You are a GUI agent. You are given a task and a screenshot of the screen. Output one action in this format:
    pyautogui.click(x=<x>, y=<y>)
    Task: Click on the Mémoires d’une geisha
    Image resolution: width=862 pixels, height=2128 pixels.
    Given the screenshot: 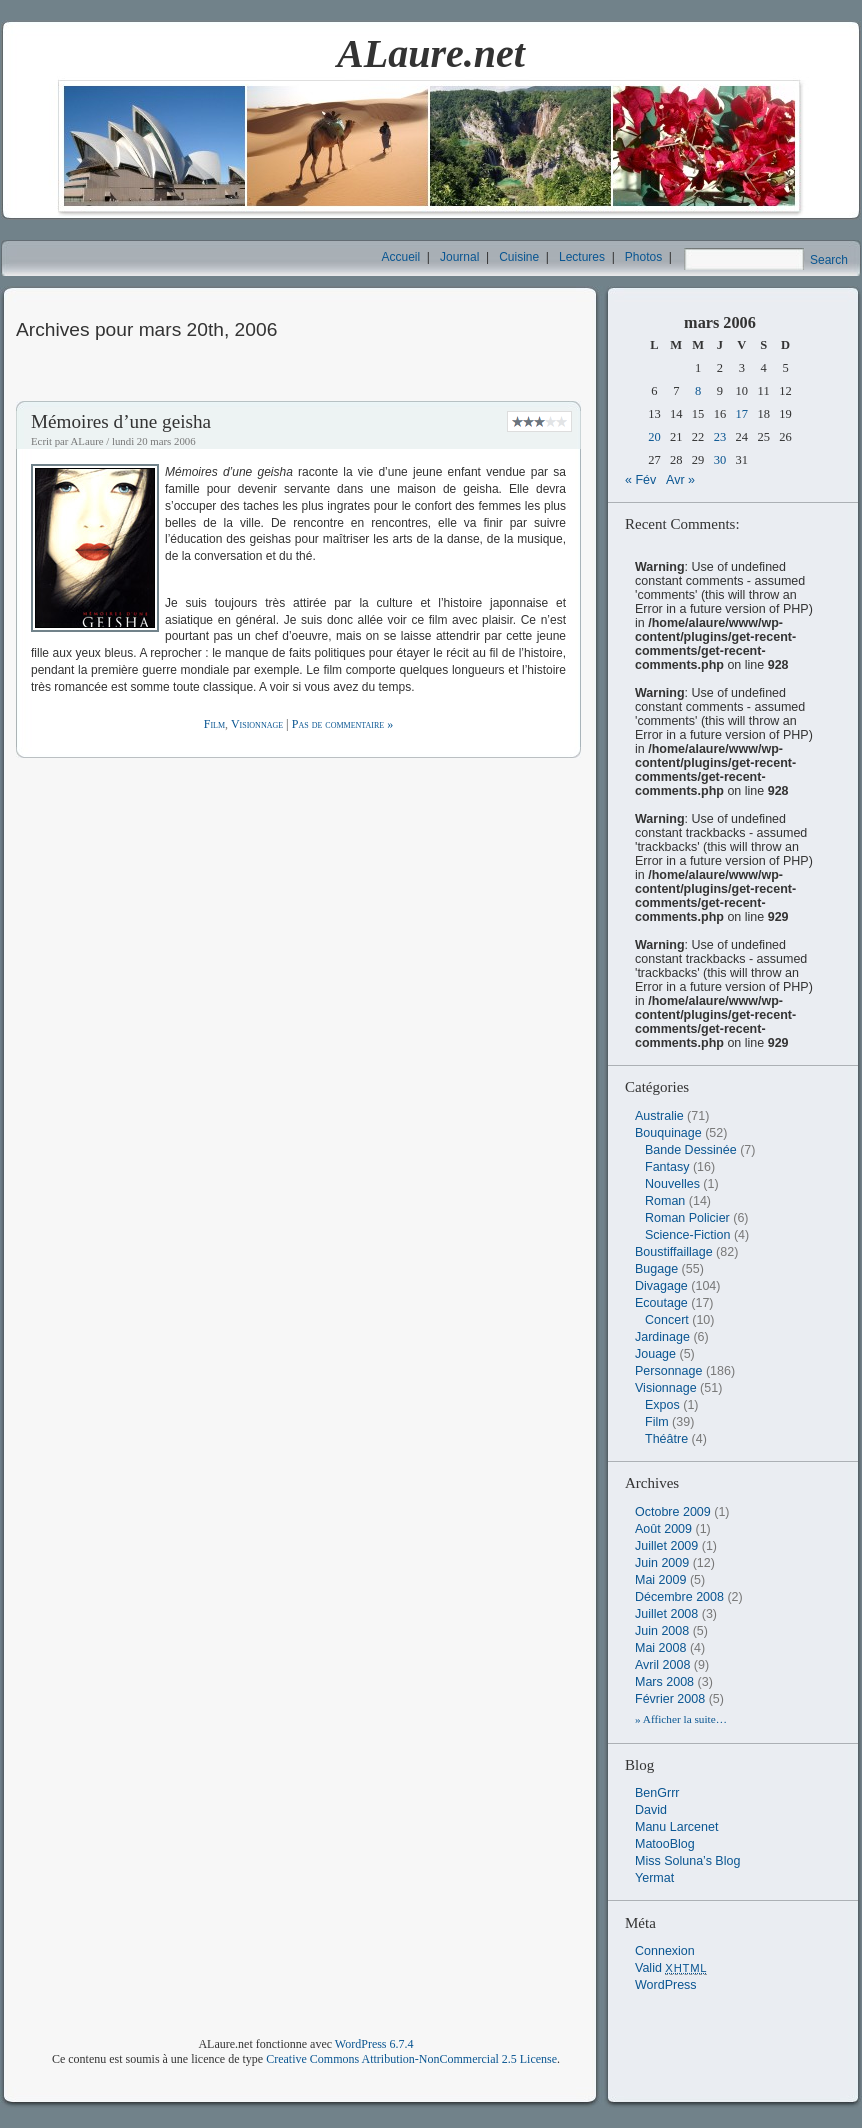 What is the action you would take?
    pyautogui.click(x=121, y=421)
    